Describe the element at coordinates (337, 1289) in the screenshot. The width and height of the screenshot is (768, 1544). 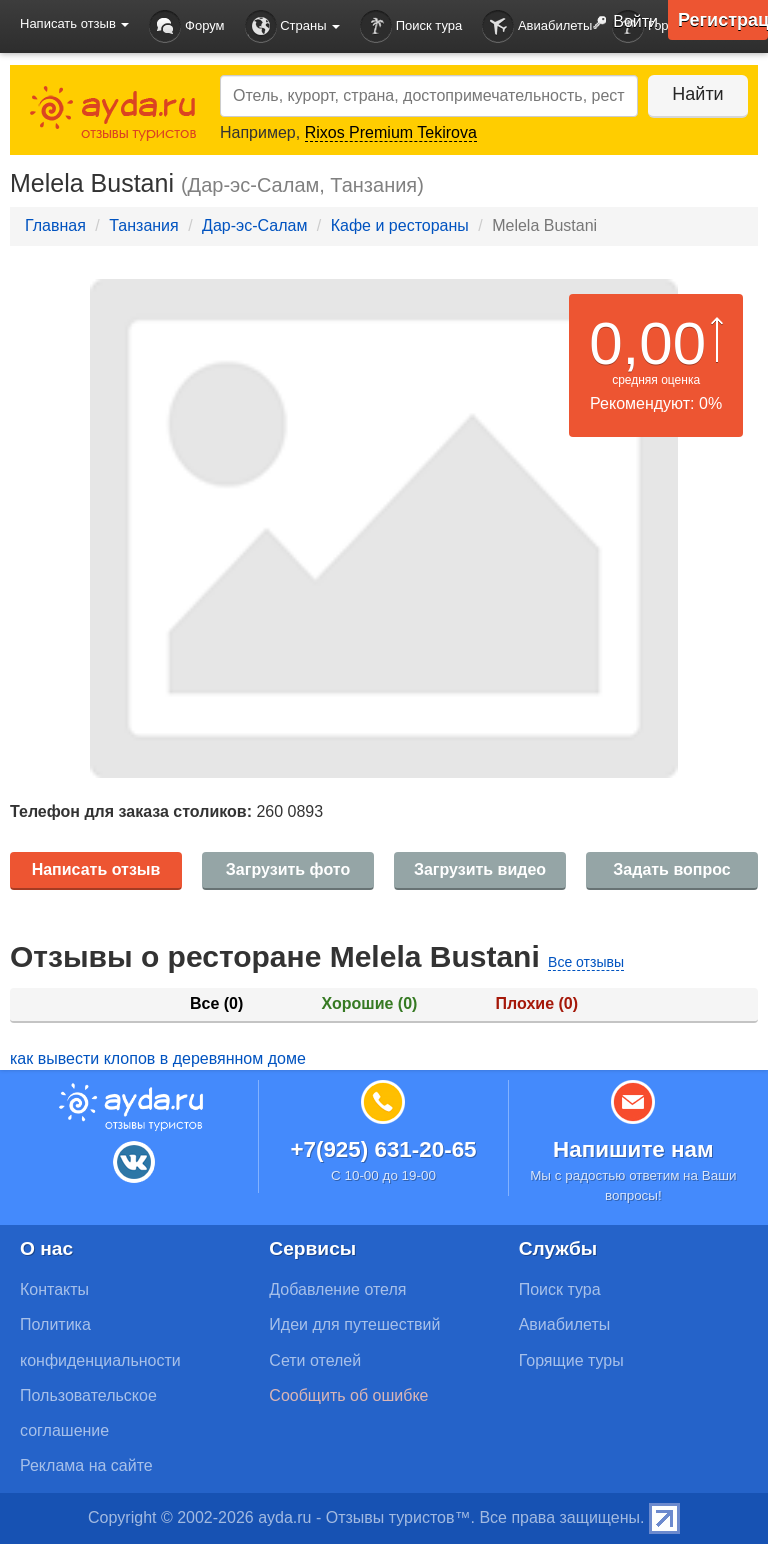
I see `Добавление отеля` at that location.